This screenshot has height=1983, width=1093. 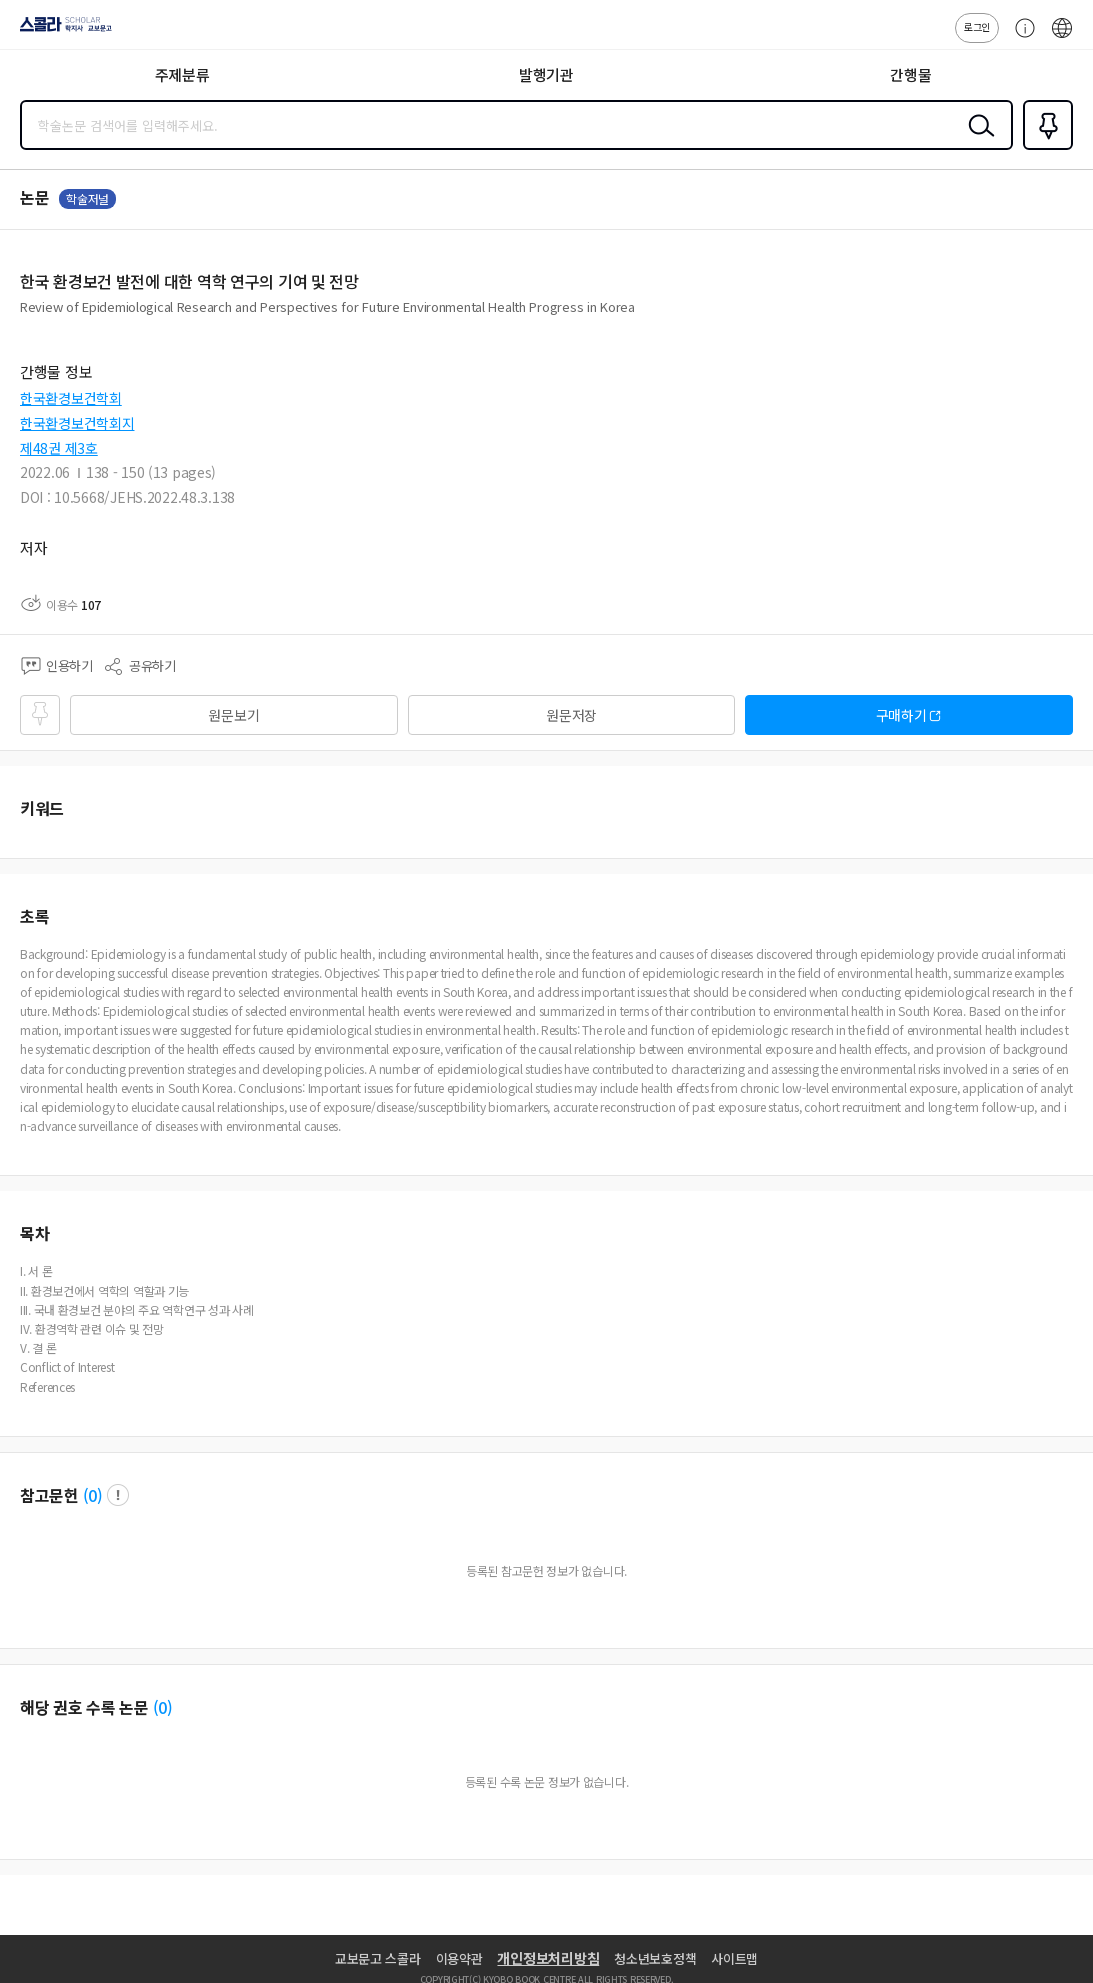 I want to click on 청소년보호정책, so click(x=655, y=1958).